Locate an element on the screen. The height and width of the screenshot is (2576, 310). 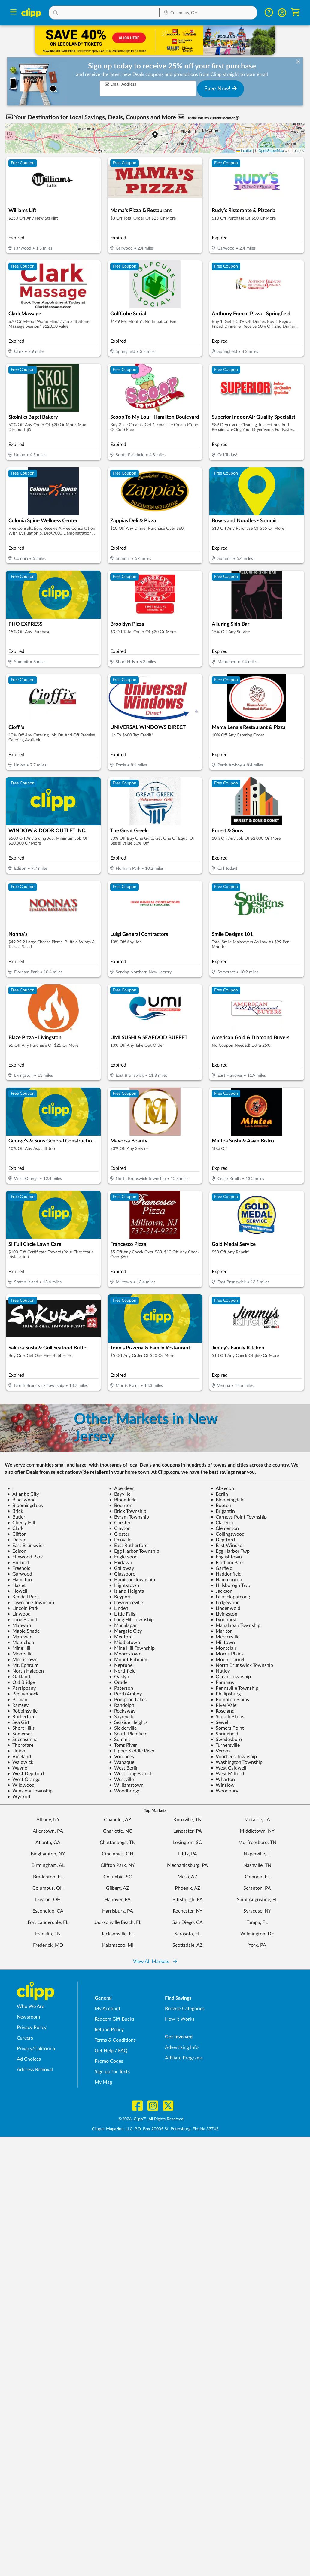
Linden is located at coordinates (118, 1608).